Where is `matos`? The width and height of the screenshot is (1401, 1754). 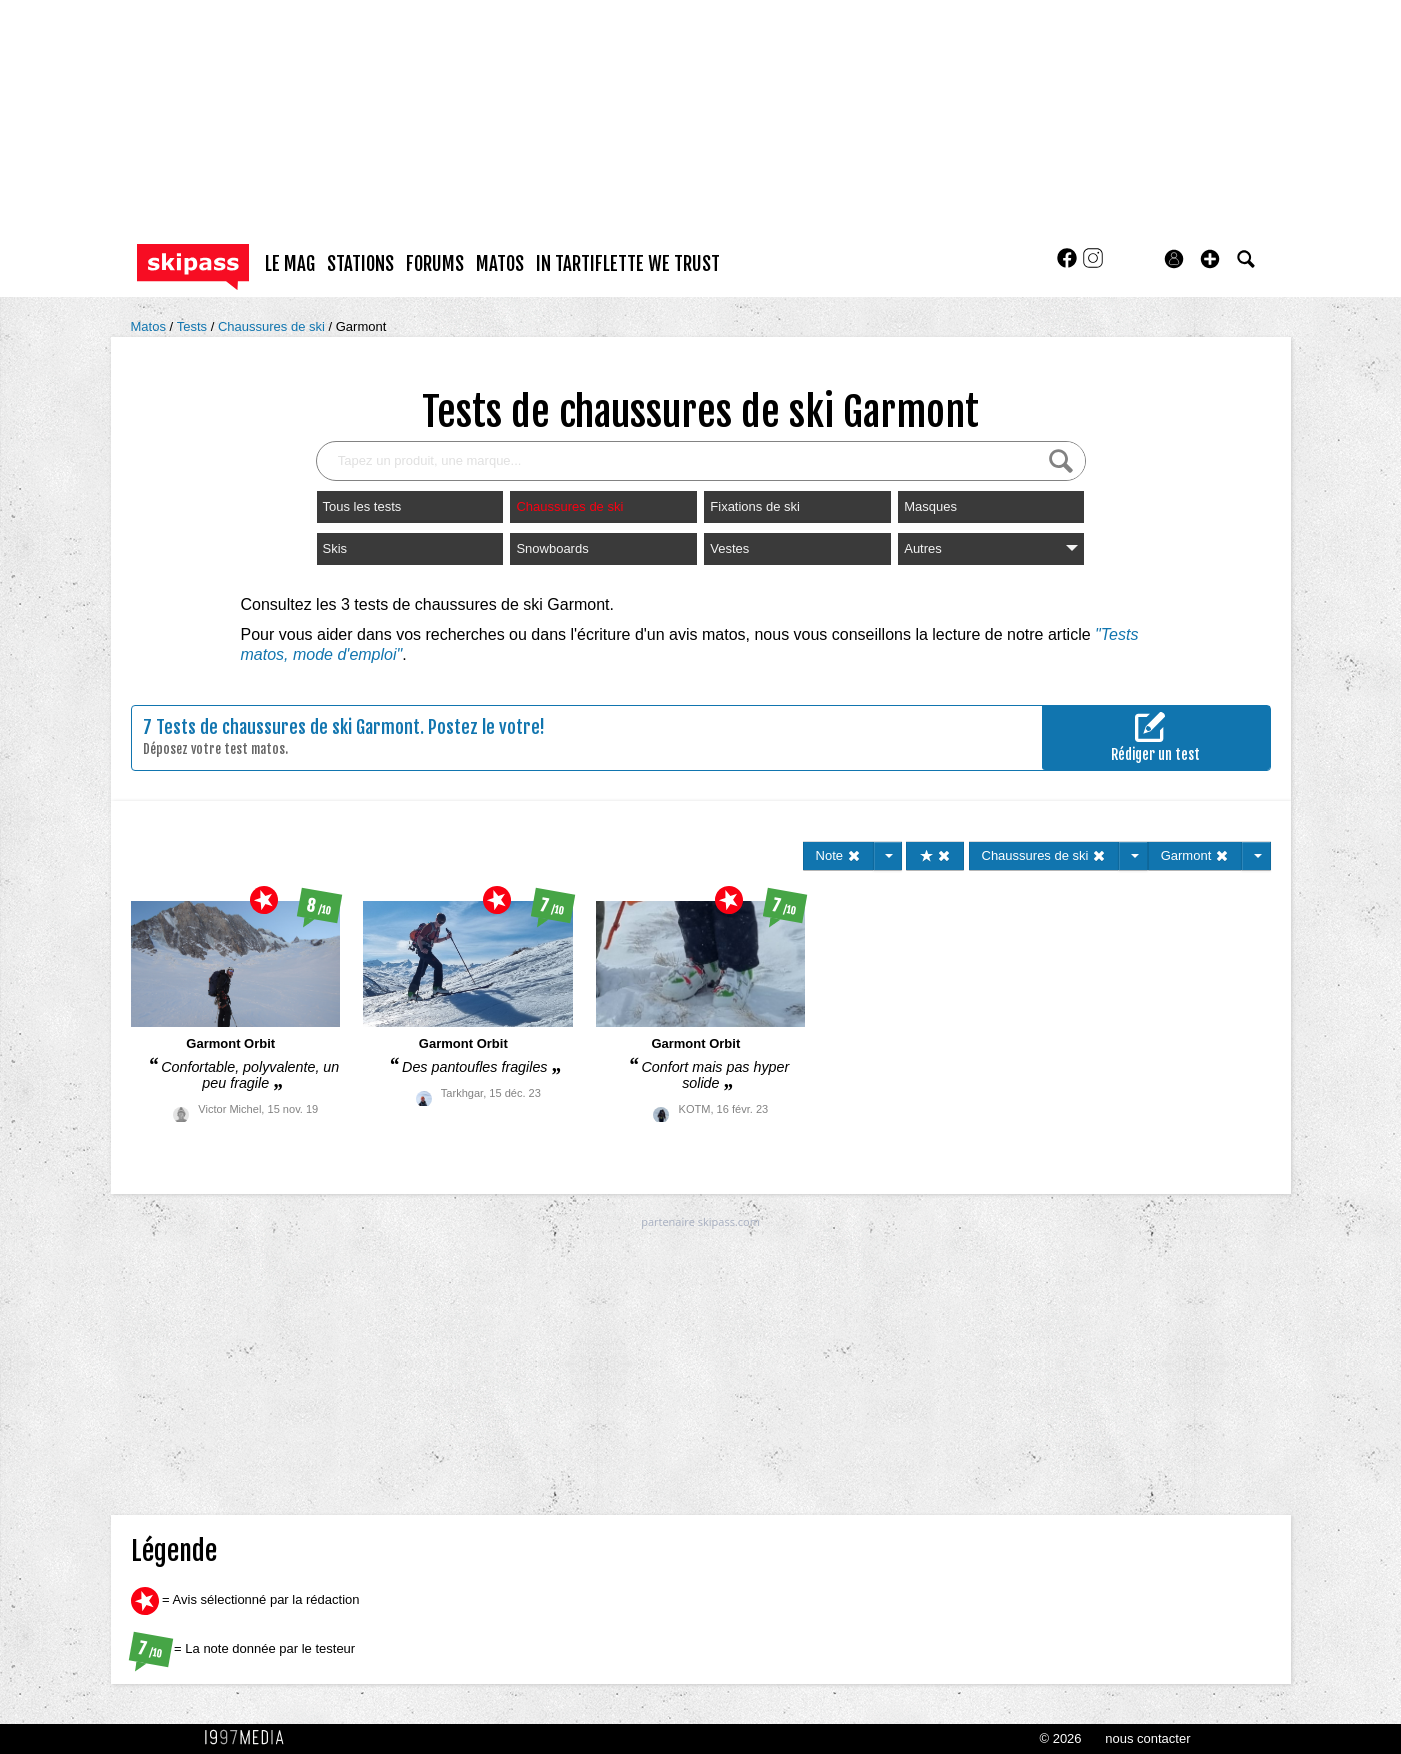 matos is located at coordinates (500, 264).